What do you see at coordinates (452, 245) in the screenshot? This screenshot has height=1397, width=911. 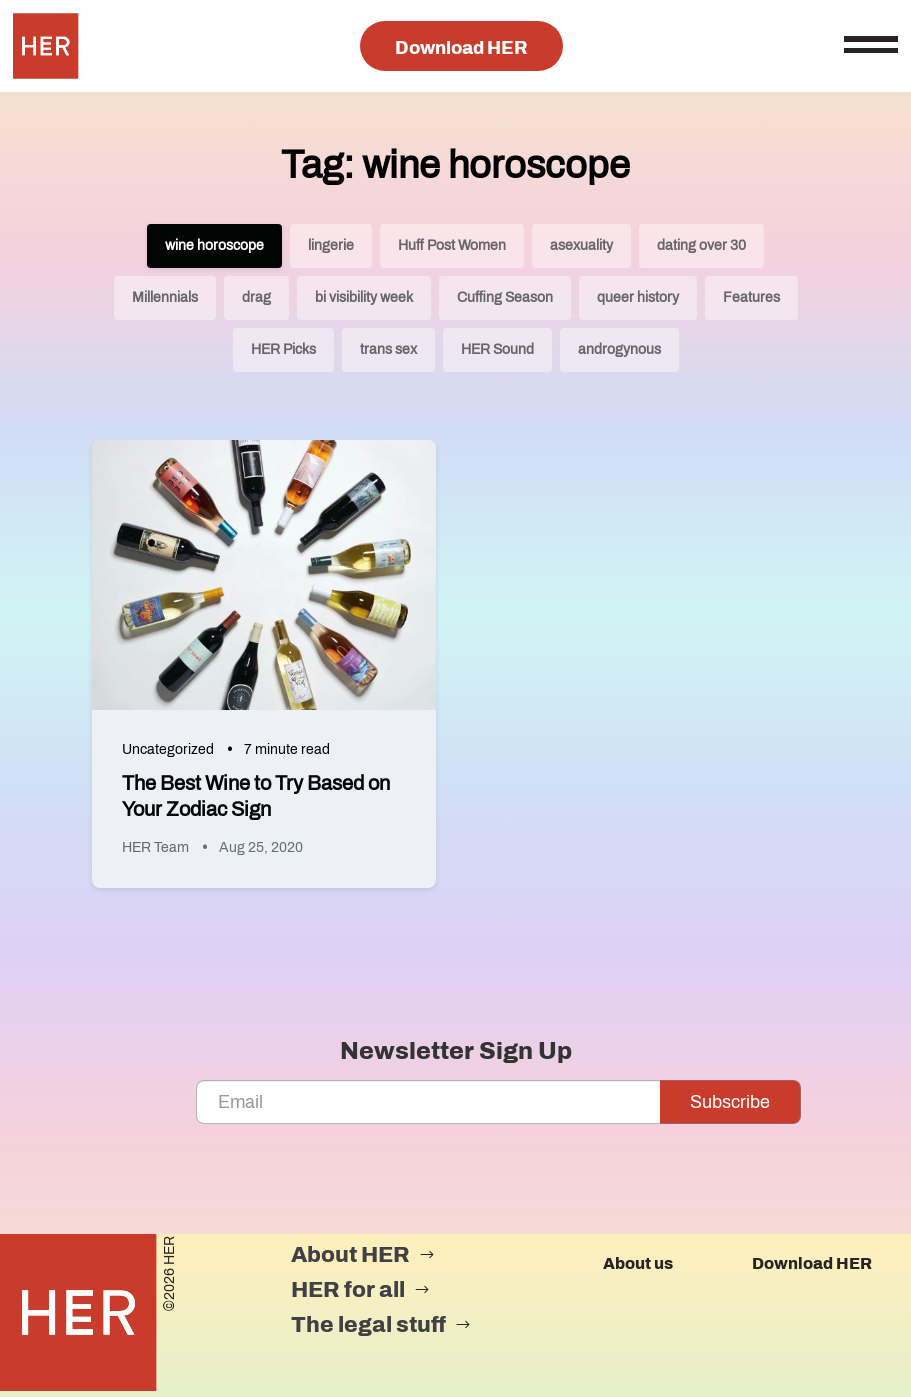 I see `Huff Post Women` at bounding box center [452, 245].